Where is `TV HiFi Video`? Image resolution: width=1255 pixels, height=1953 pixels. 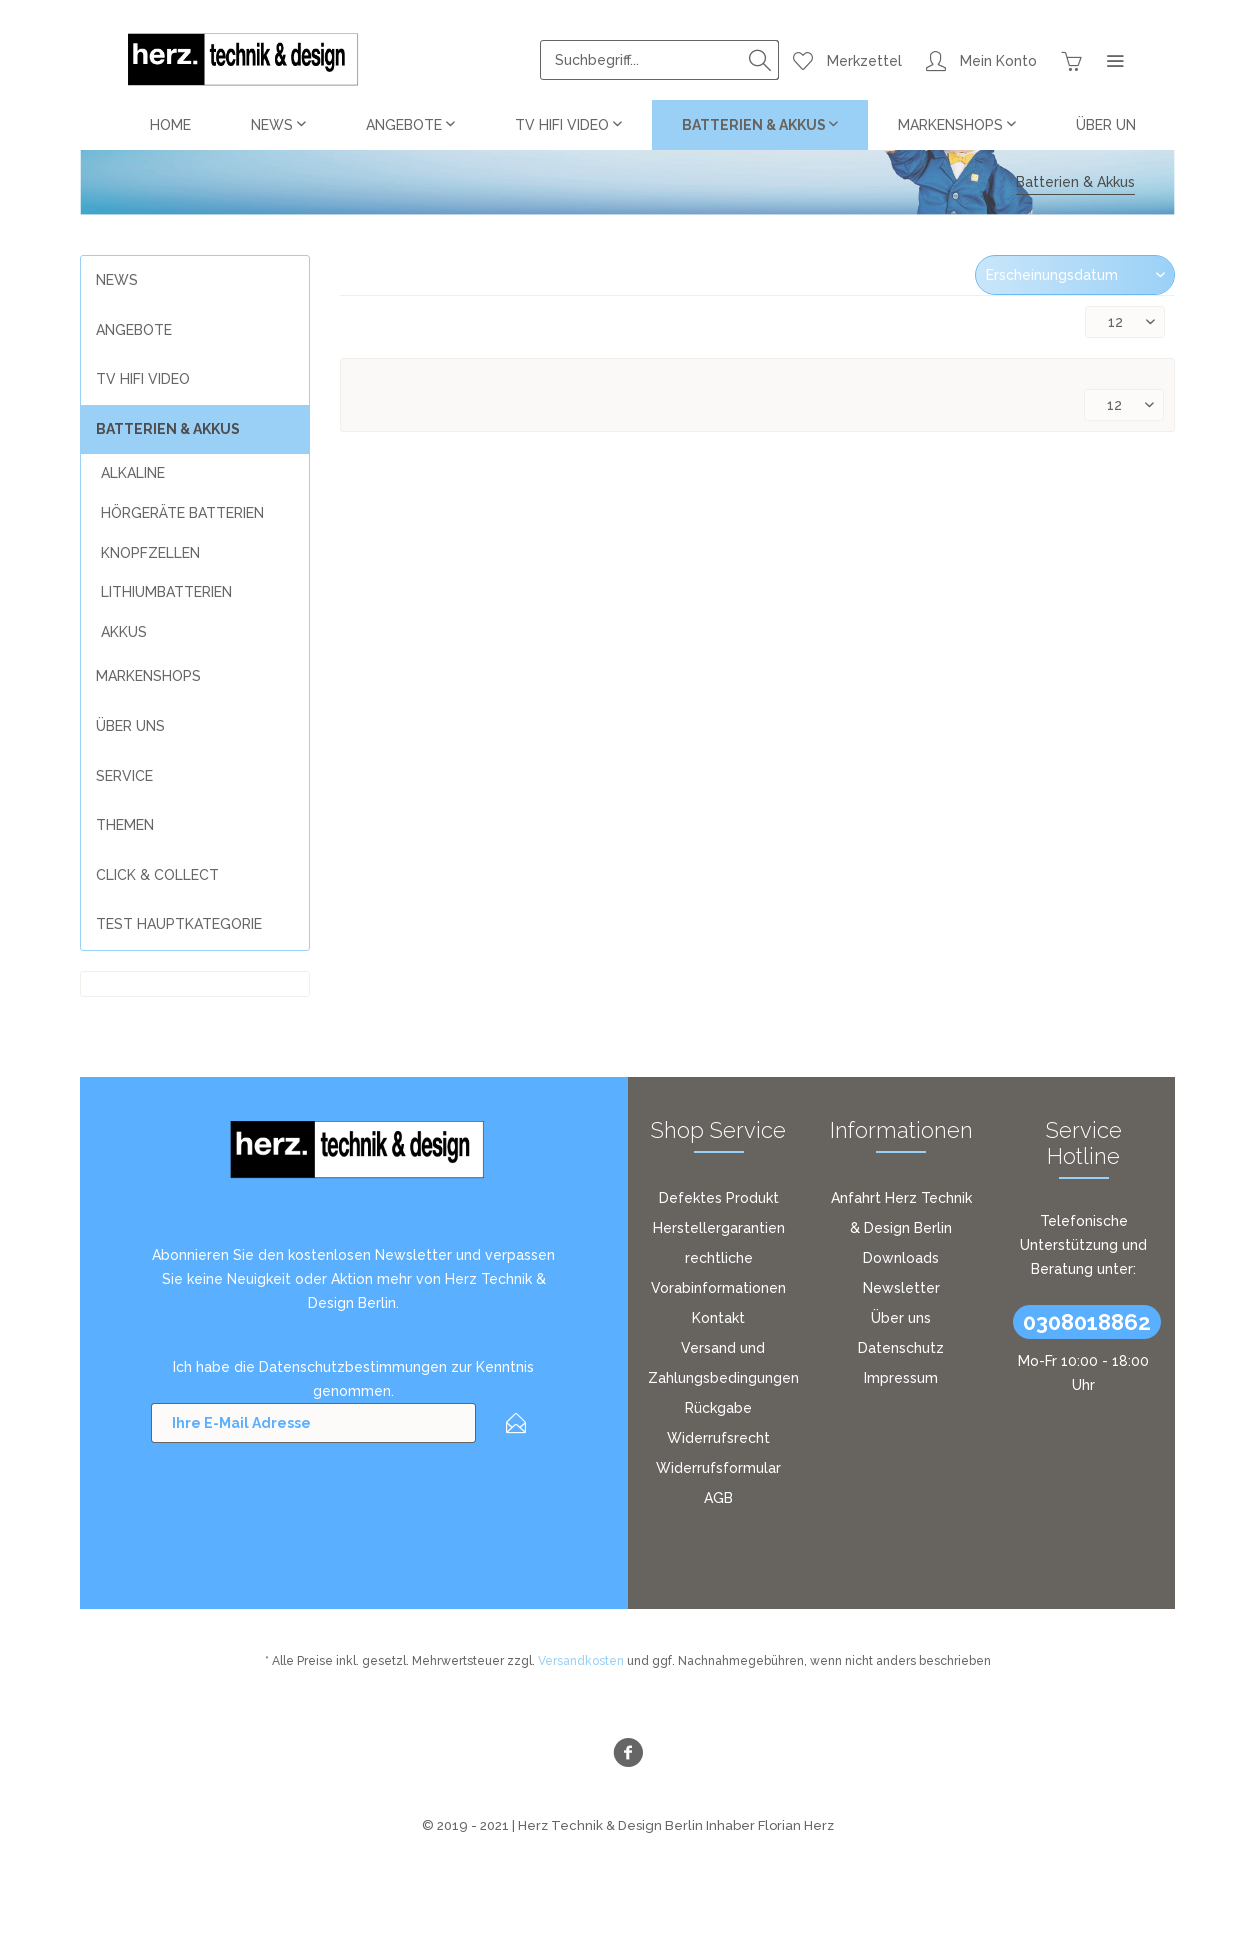 TV HiFi Video is located at coordinates (143, 379).